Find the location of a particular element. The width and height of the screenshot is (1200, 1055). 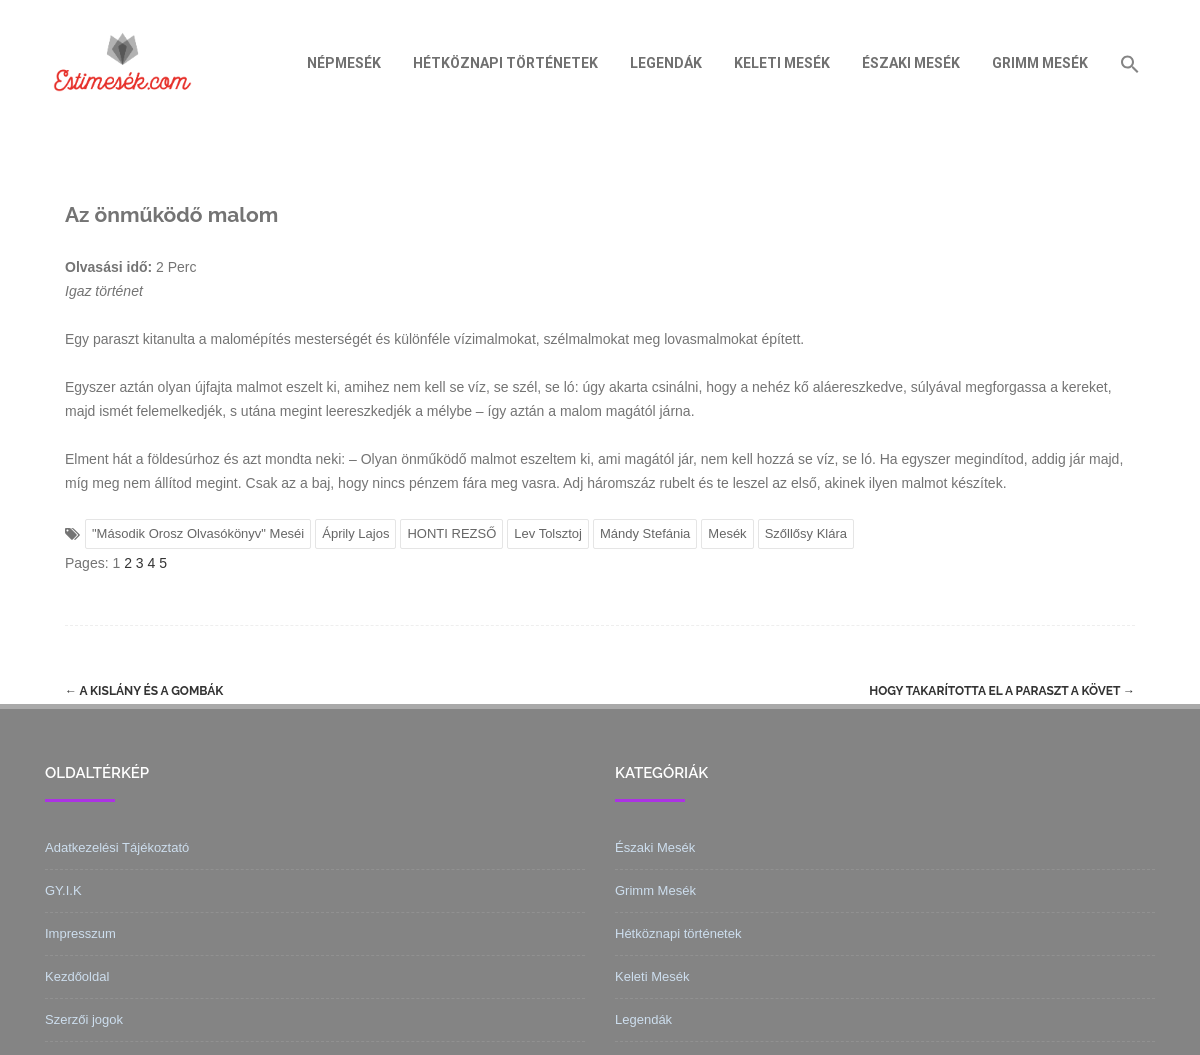

Szőllősy Klára is located at coordinates (806, 533).